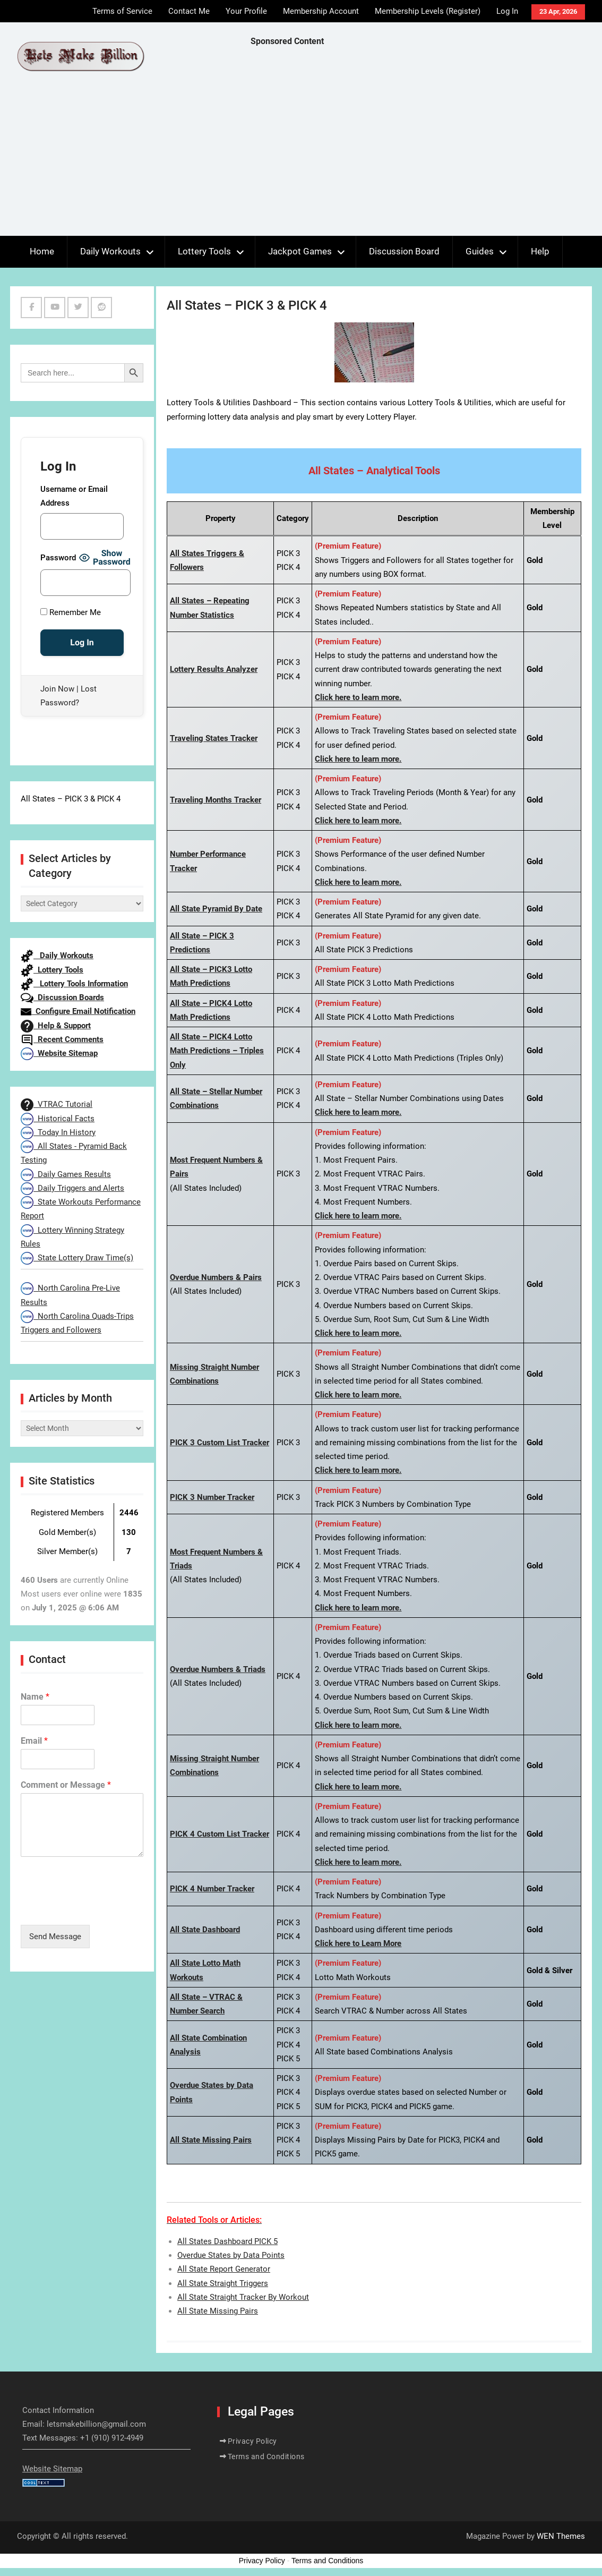  I want to click on Help & Support, so click(56, 1025).